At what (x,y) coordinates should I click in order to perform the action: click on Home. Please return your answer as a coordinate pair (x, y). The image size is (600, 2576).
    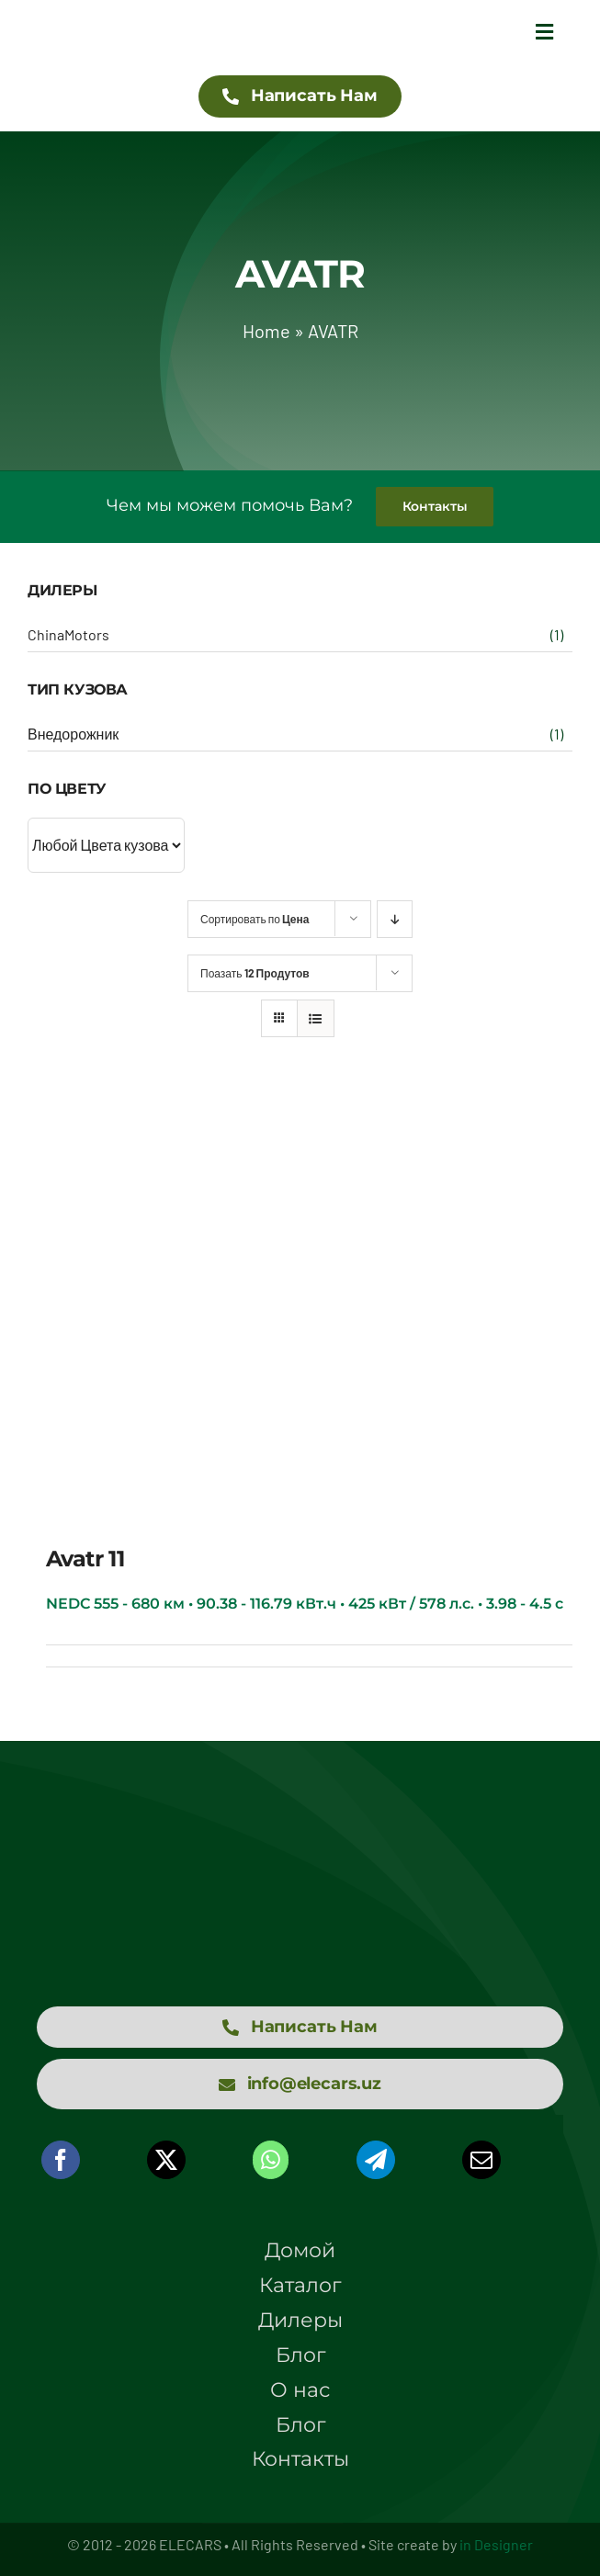
    Looking at the image, I should click on (266, 331).